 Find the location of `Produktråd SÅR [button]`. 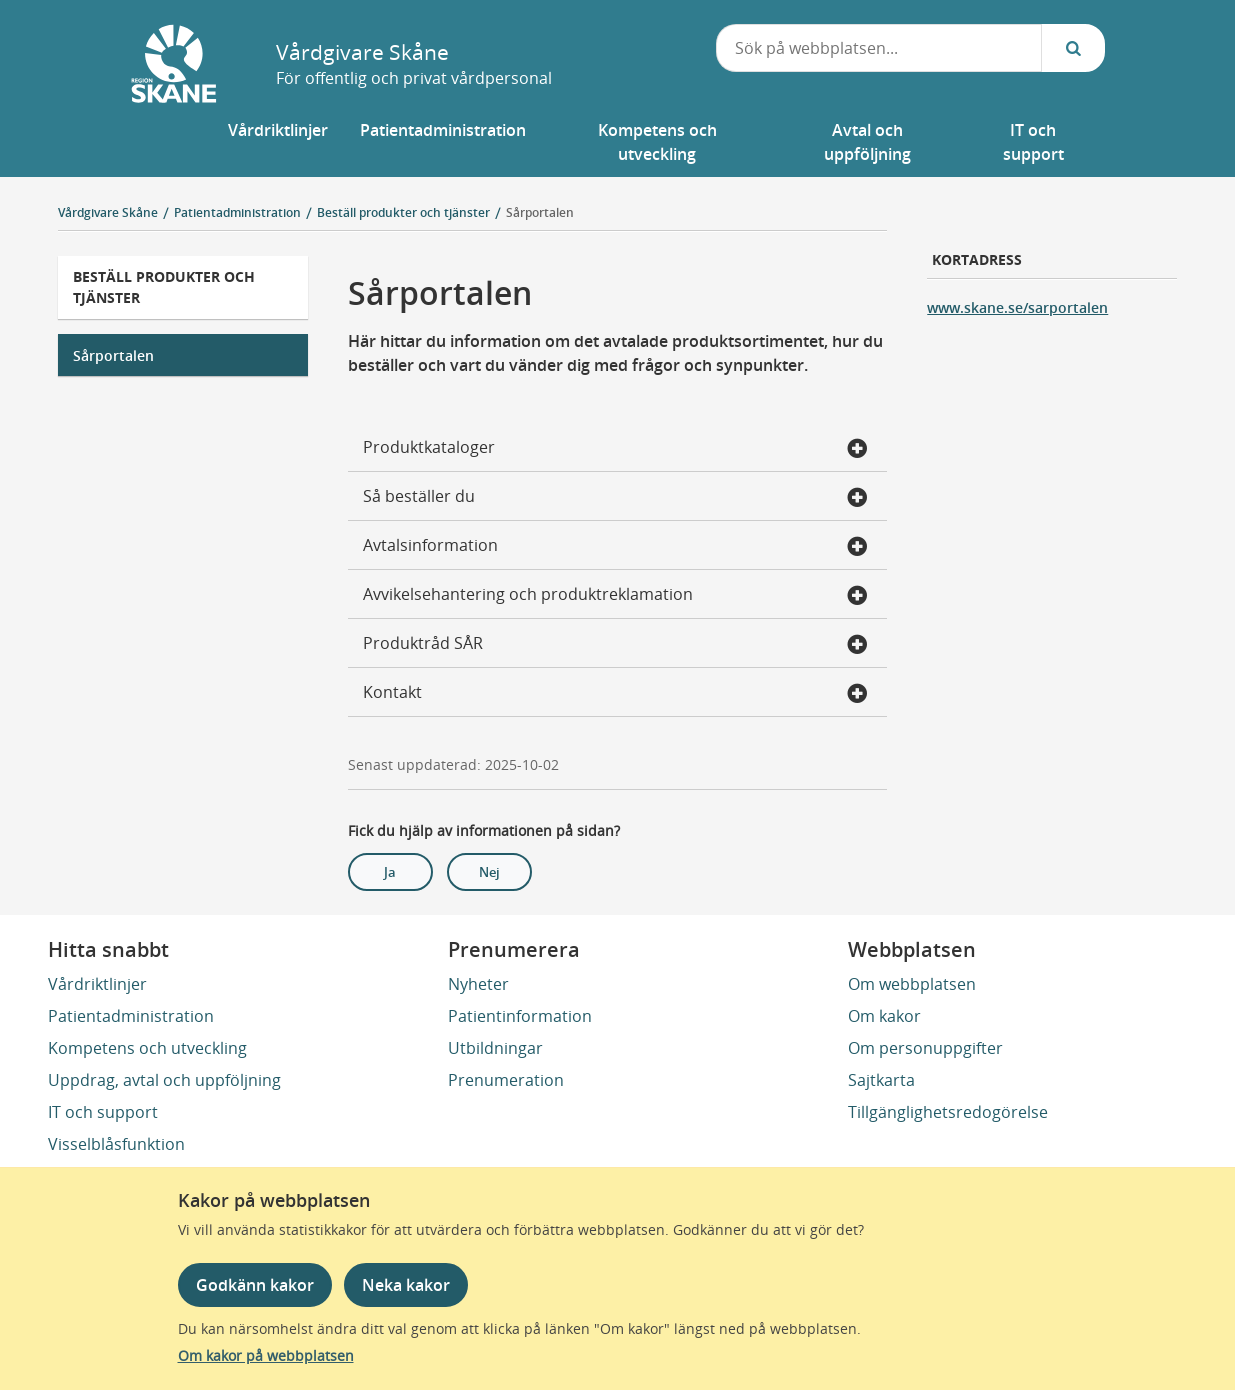

Produktråd SÅR [button] is located at coordinates (615, 645).